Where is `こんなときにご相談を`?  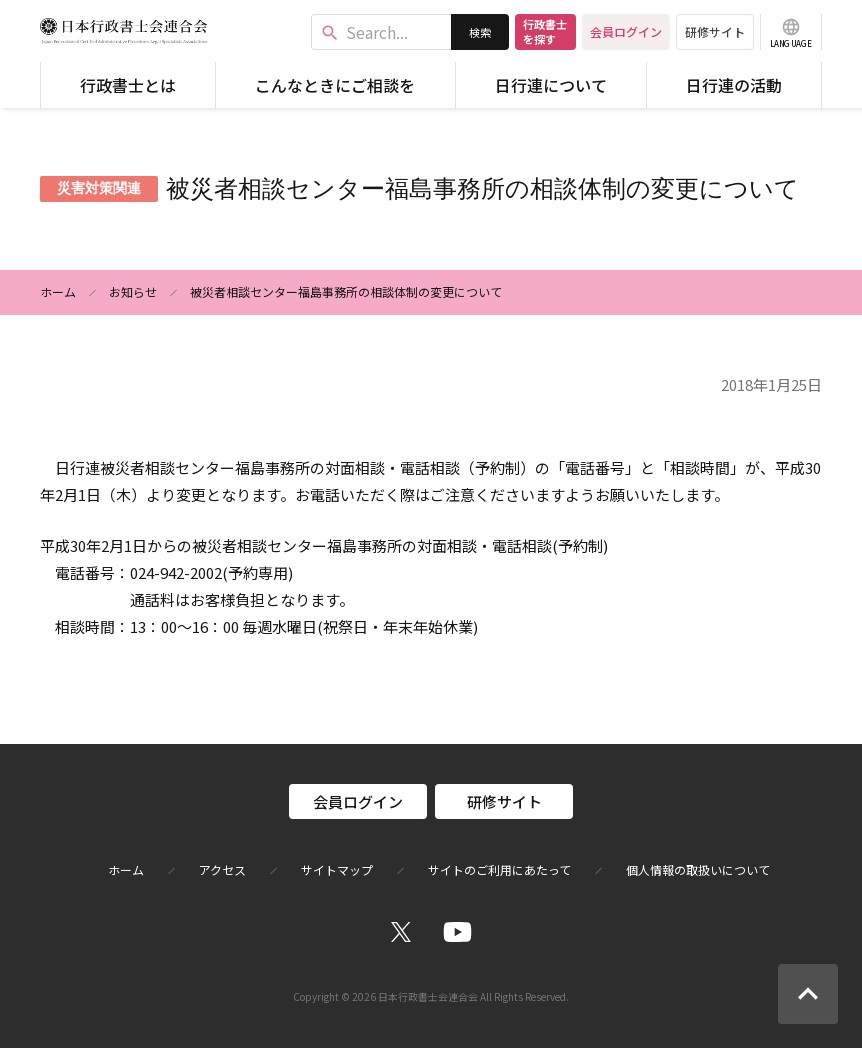
こんなときにご相談を is located at coordinates (335, 85).